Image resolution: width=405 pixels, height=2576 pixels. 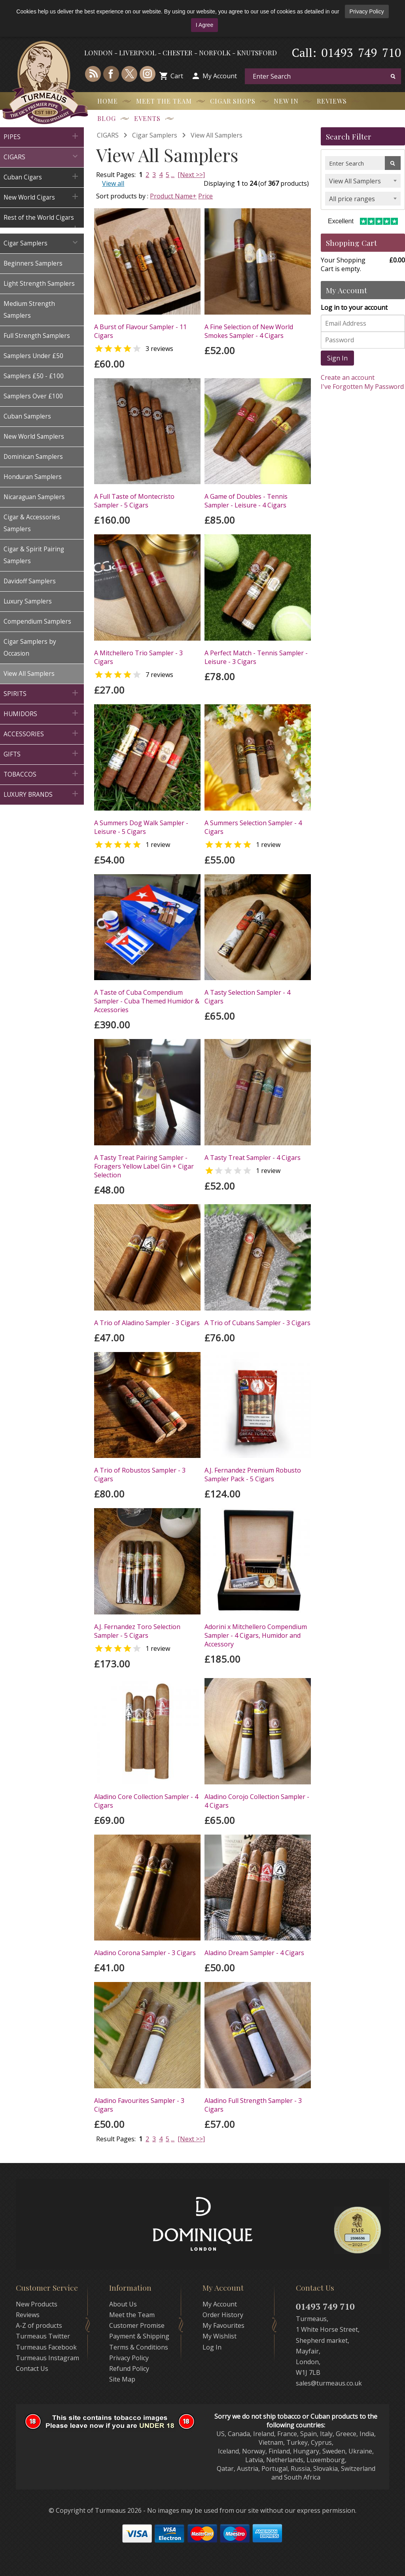 I want to click on Aladino Dream Sampler - 4 Cigars, so click(x=254, y=1952).